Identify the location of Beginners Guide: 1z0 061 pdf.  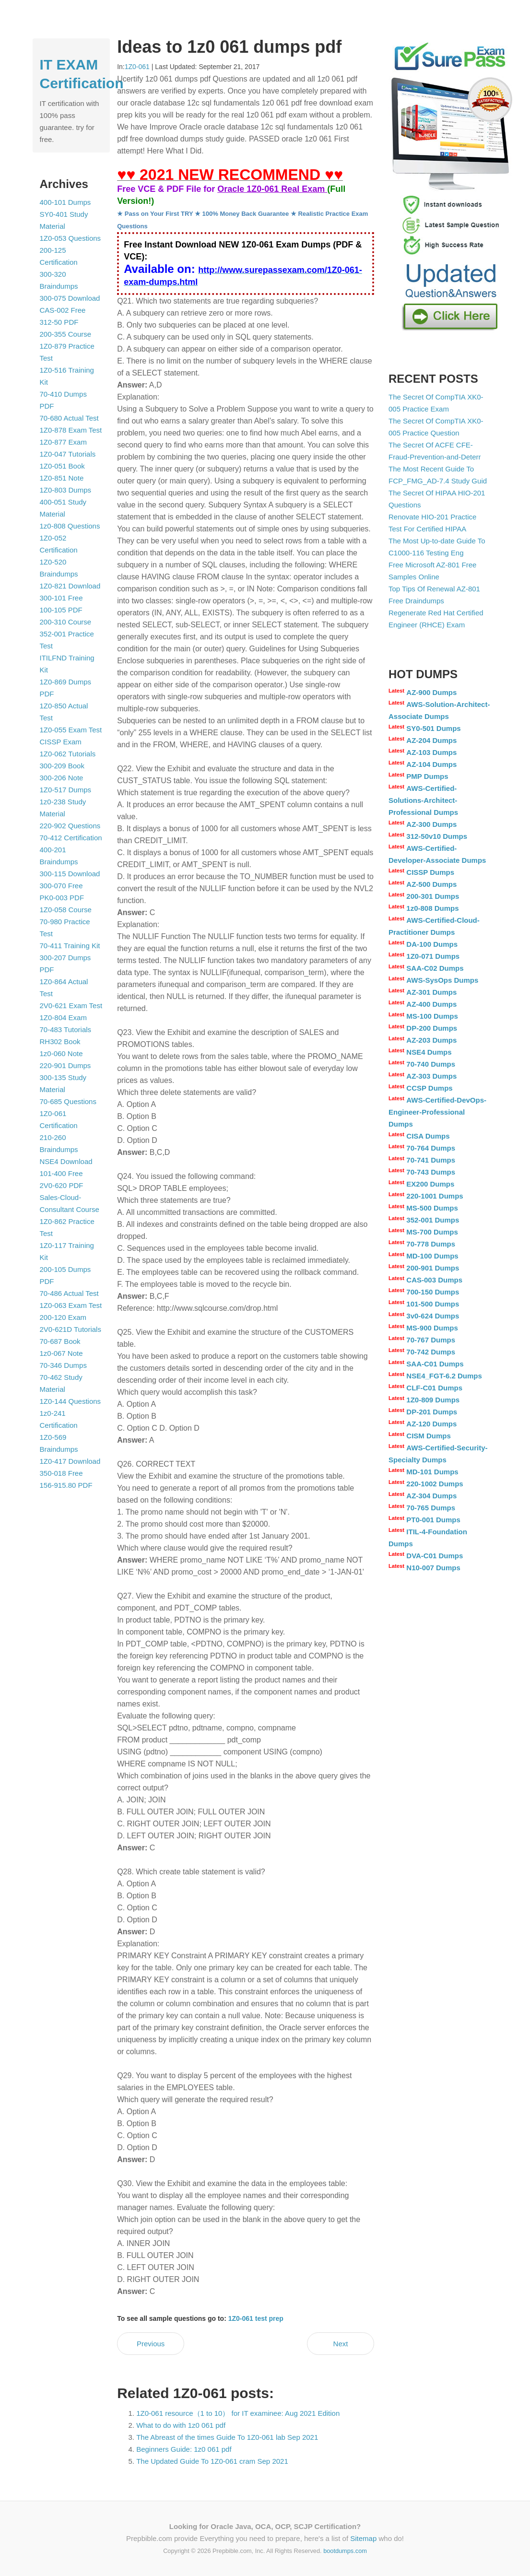
(183, 2449).